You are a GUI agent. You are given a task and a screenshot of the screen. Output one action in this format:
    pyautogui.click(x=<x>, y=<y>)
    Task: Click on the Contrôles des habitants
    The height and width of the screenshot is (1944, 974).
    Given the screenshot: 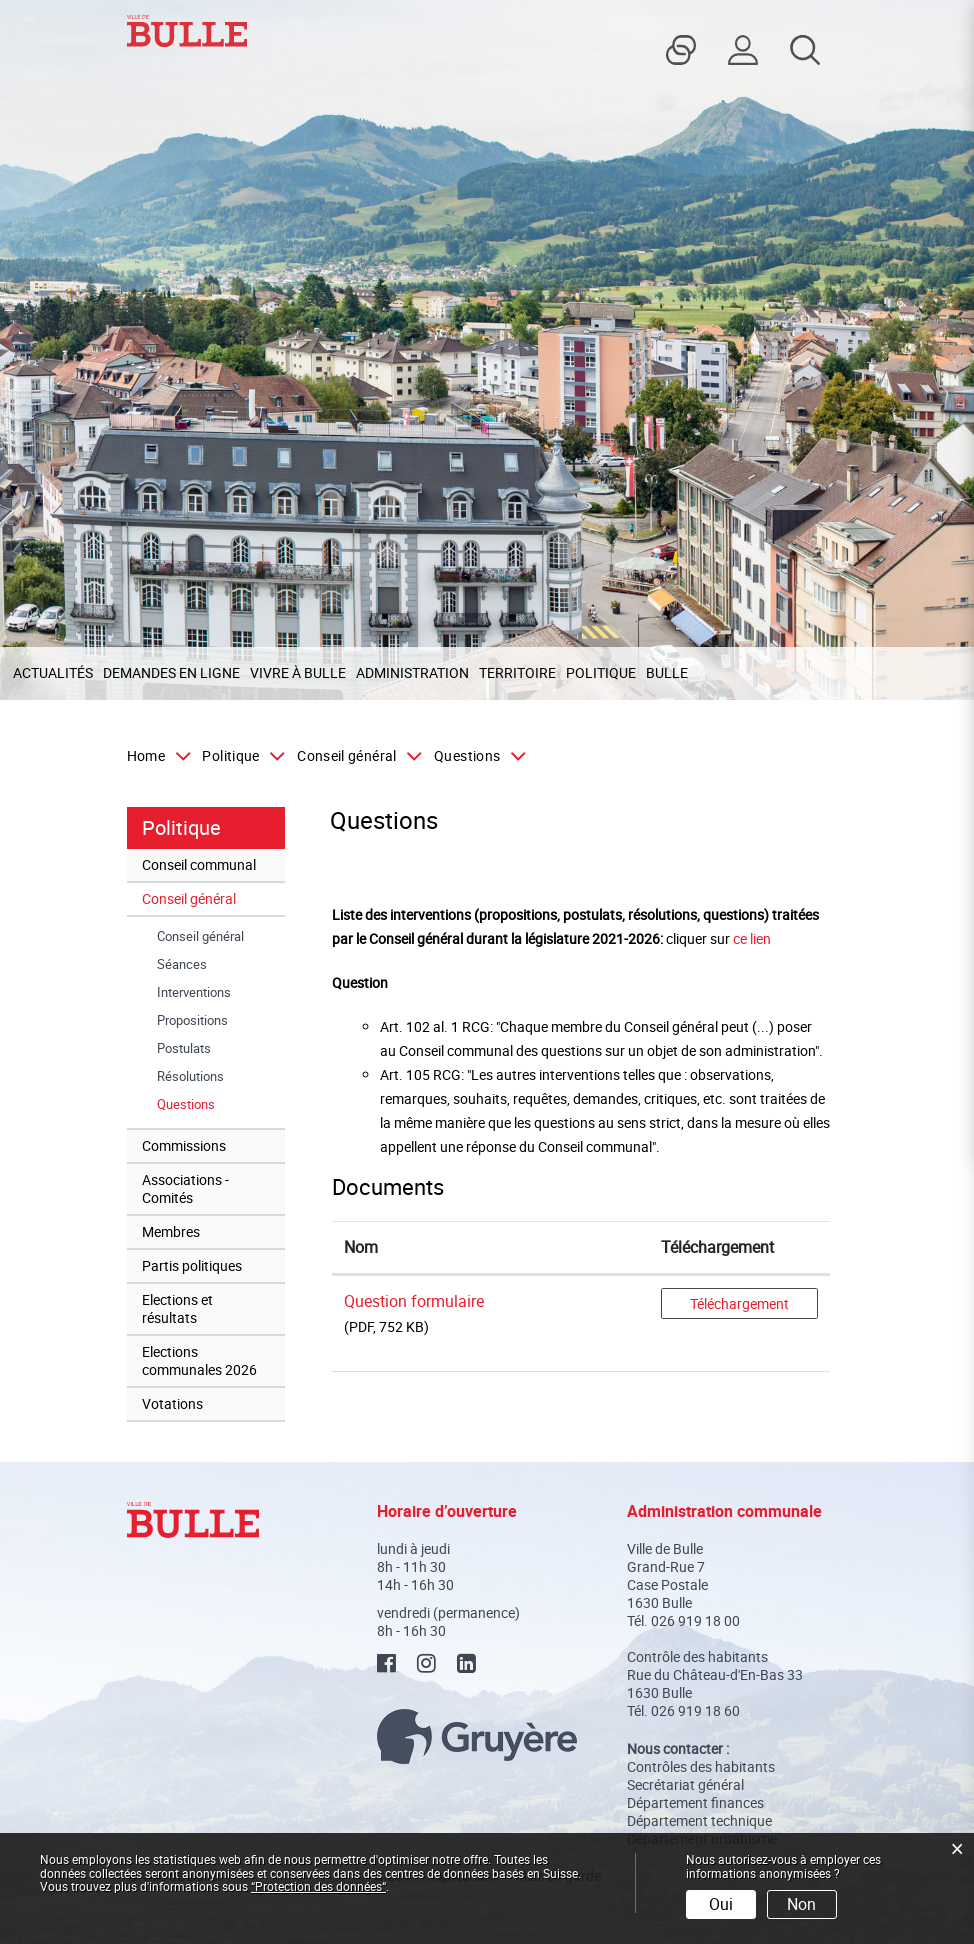 What is the action you would take?
    pyautogui.click(x=701, y=1766)
    